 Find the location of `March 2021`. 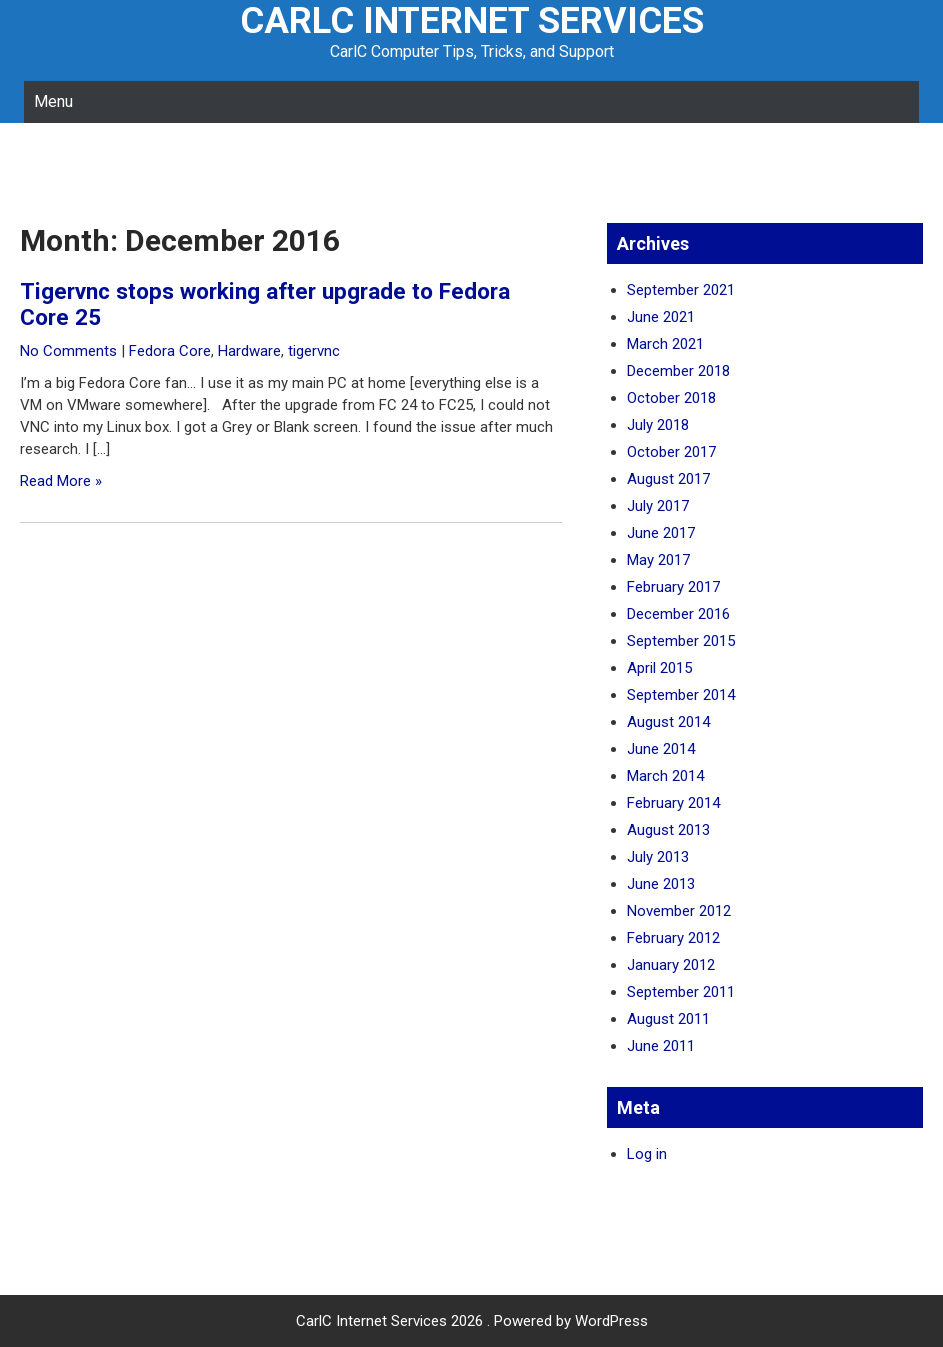

March 2021 is located at coordinates (665, 344).